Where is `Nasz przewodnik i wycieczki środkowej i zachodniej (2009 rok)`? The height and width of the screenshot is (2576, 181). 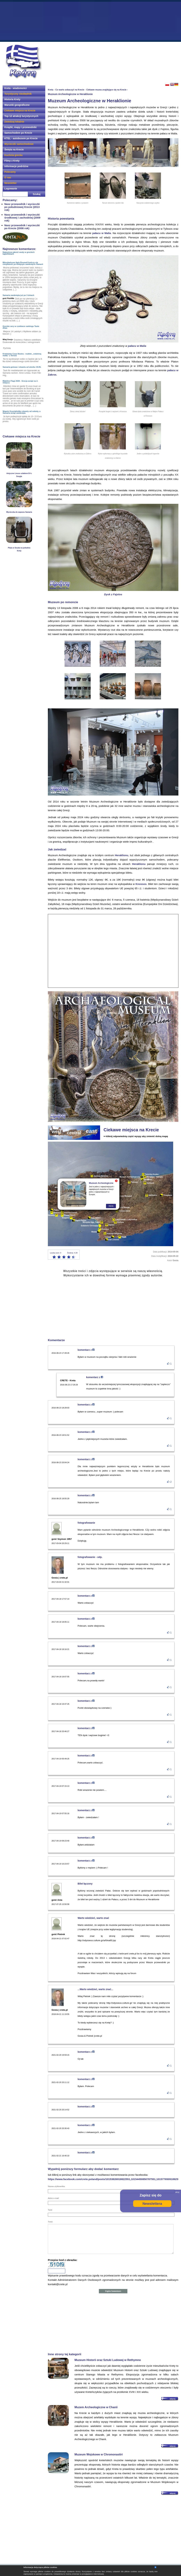
Nasz przewodnik i wycieczki środkowej i zachodniej (2009 rok) is located at coordinates (22, 217).